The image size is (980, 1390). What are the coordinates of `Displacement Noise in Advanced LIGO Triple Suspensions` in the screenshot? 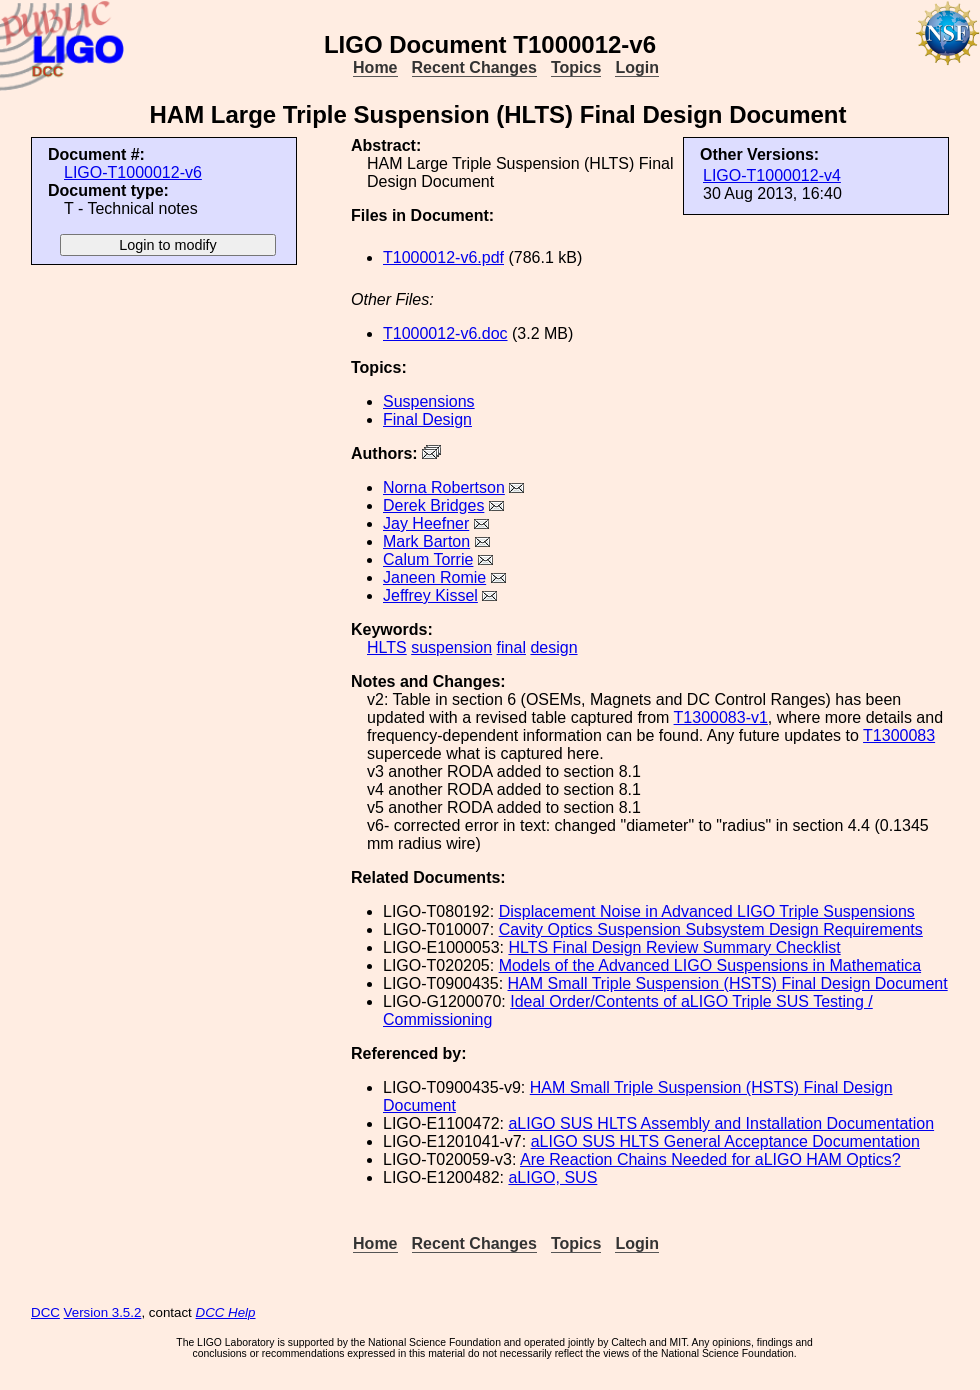 It's located at (707, 911).